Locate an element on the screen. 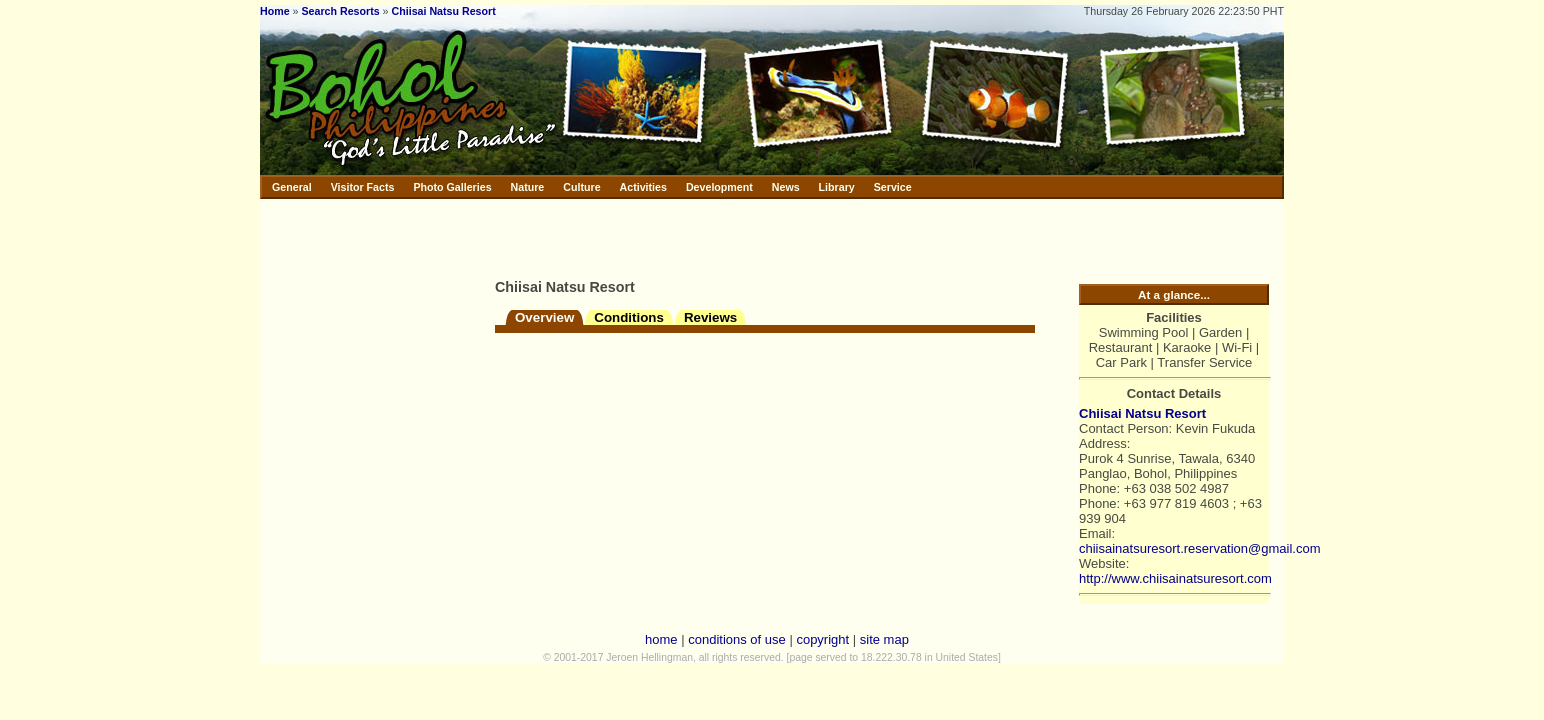 This screenshot has height=720, width=1544. chiisainatsuresort.reservation@gmail.com is located at coordinates (1200, 548).